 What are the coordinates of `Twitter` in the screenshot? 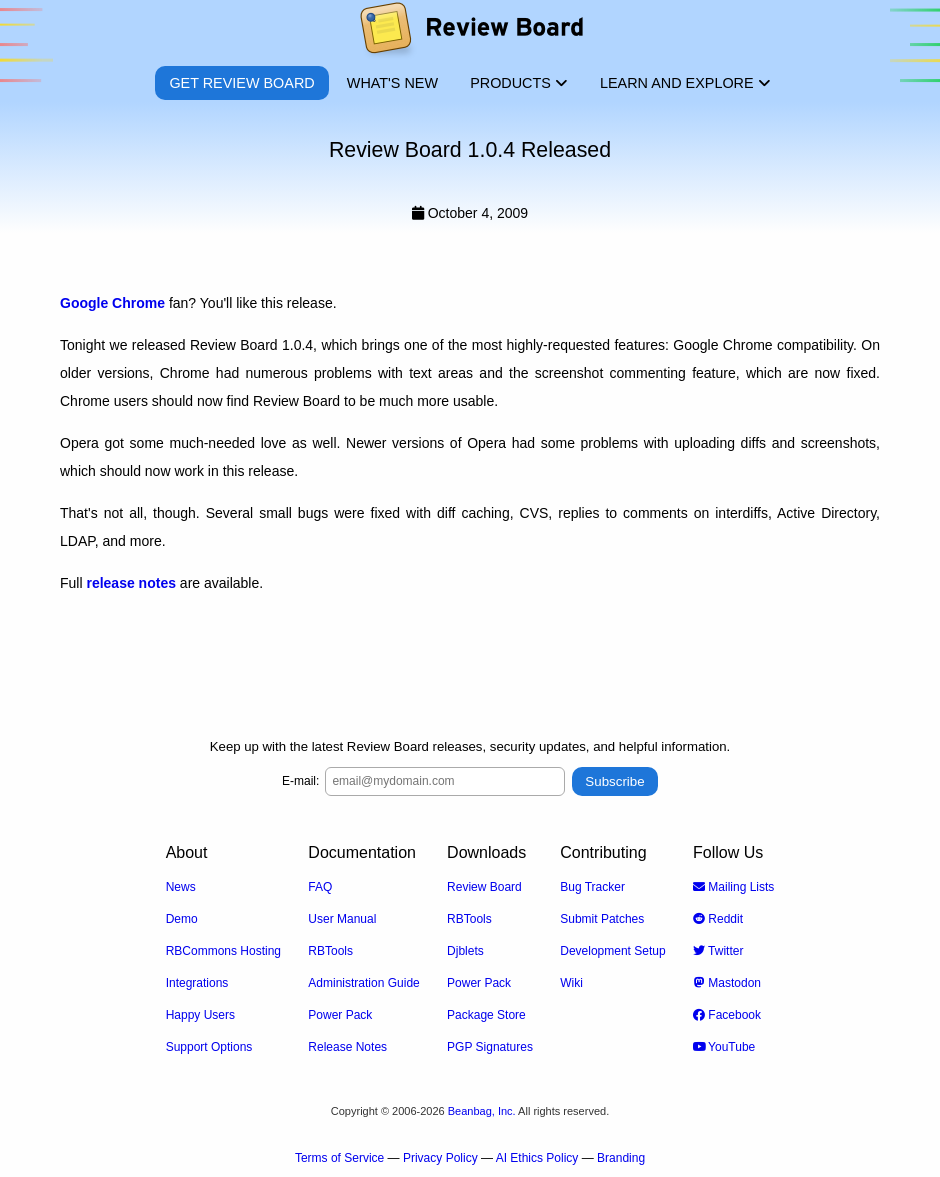 It's located at (718, 951).